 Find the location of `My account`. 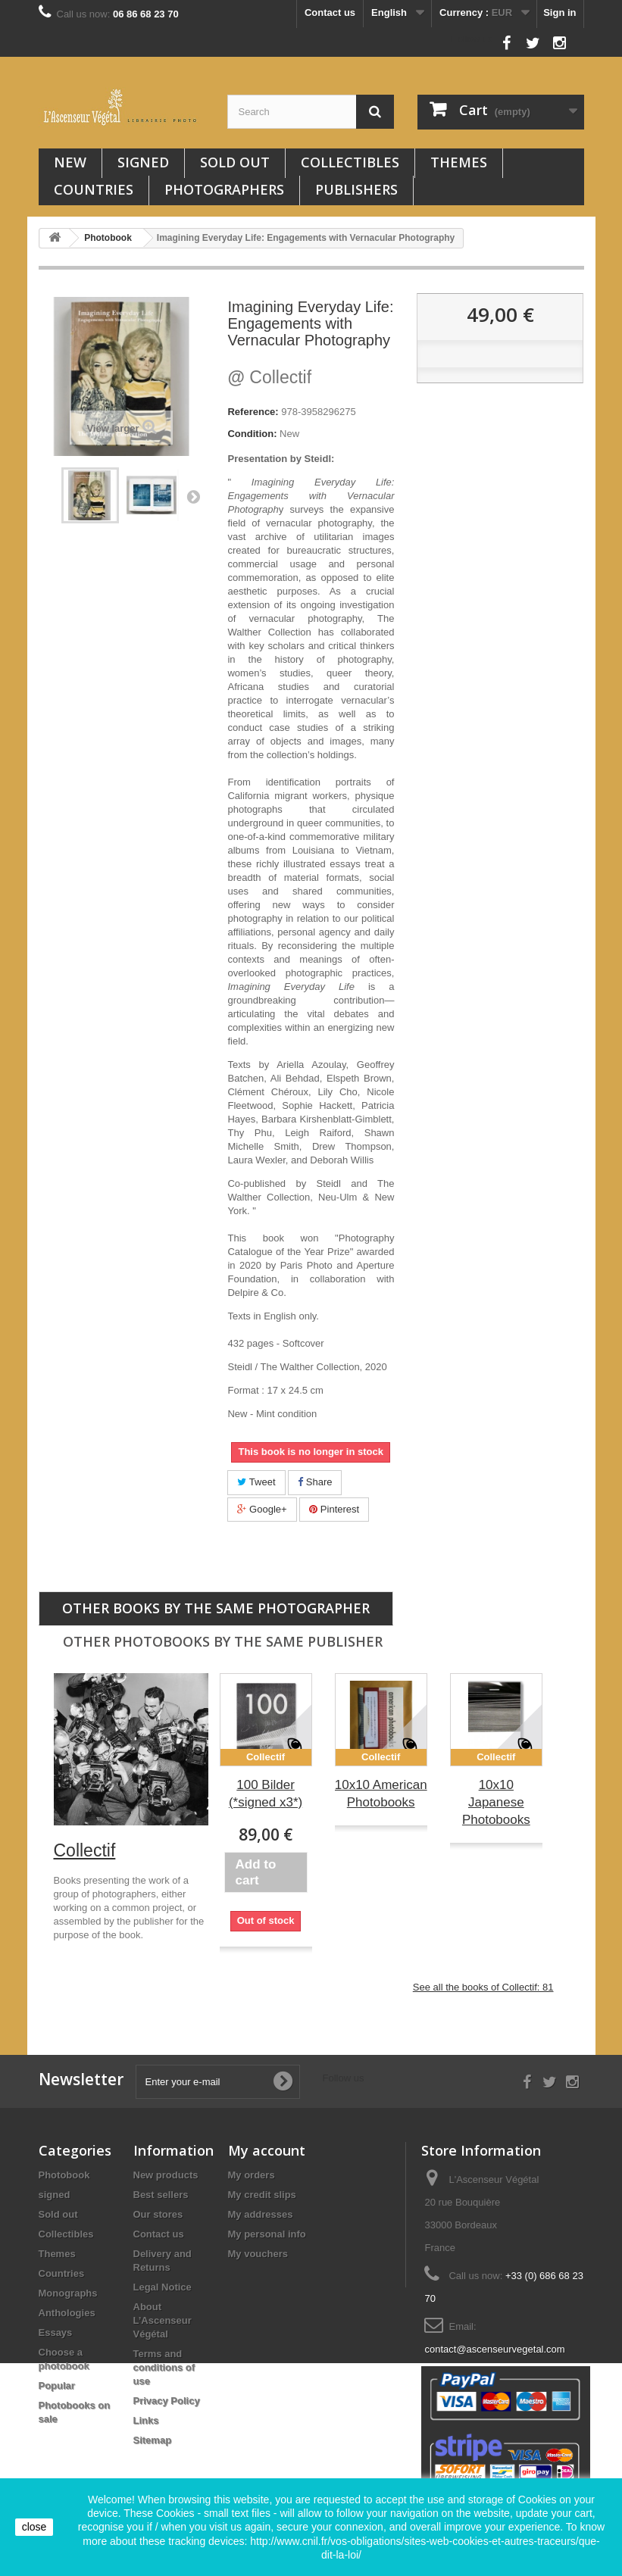

My account is located at coordinates (266, 2150).